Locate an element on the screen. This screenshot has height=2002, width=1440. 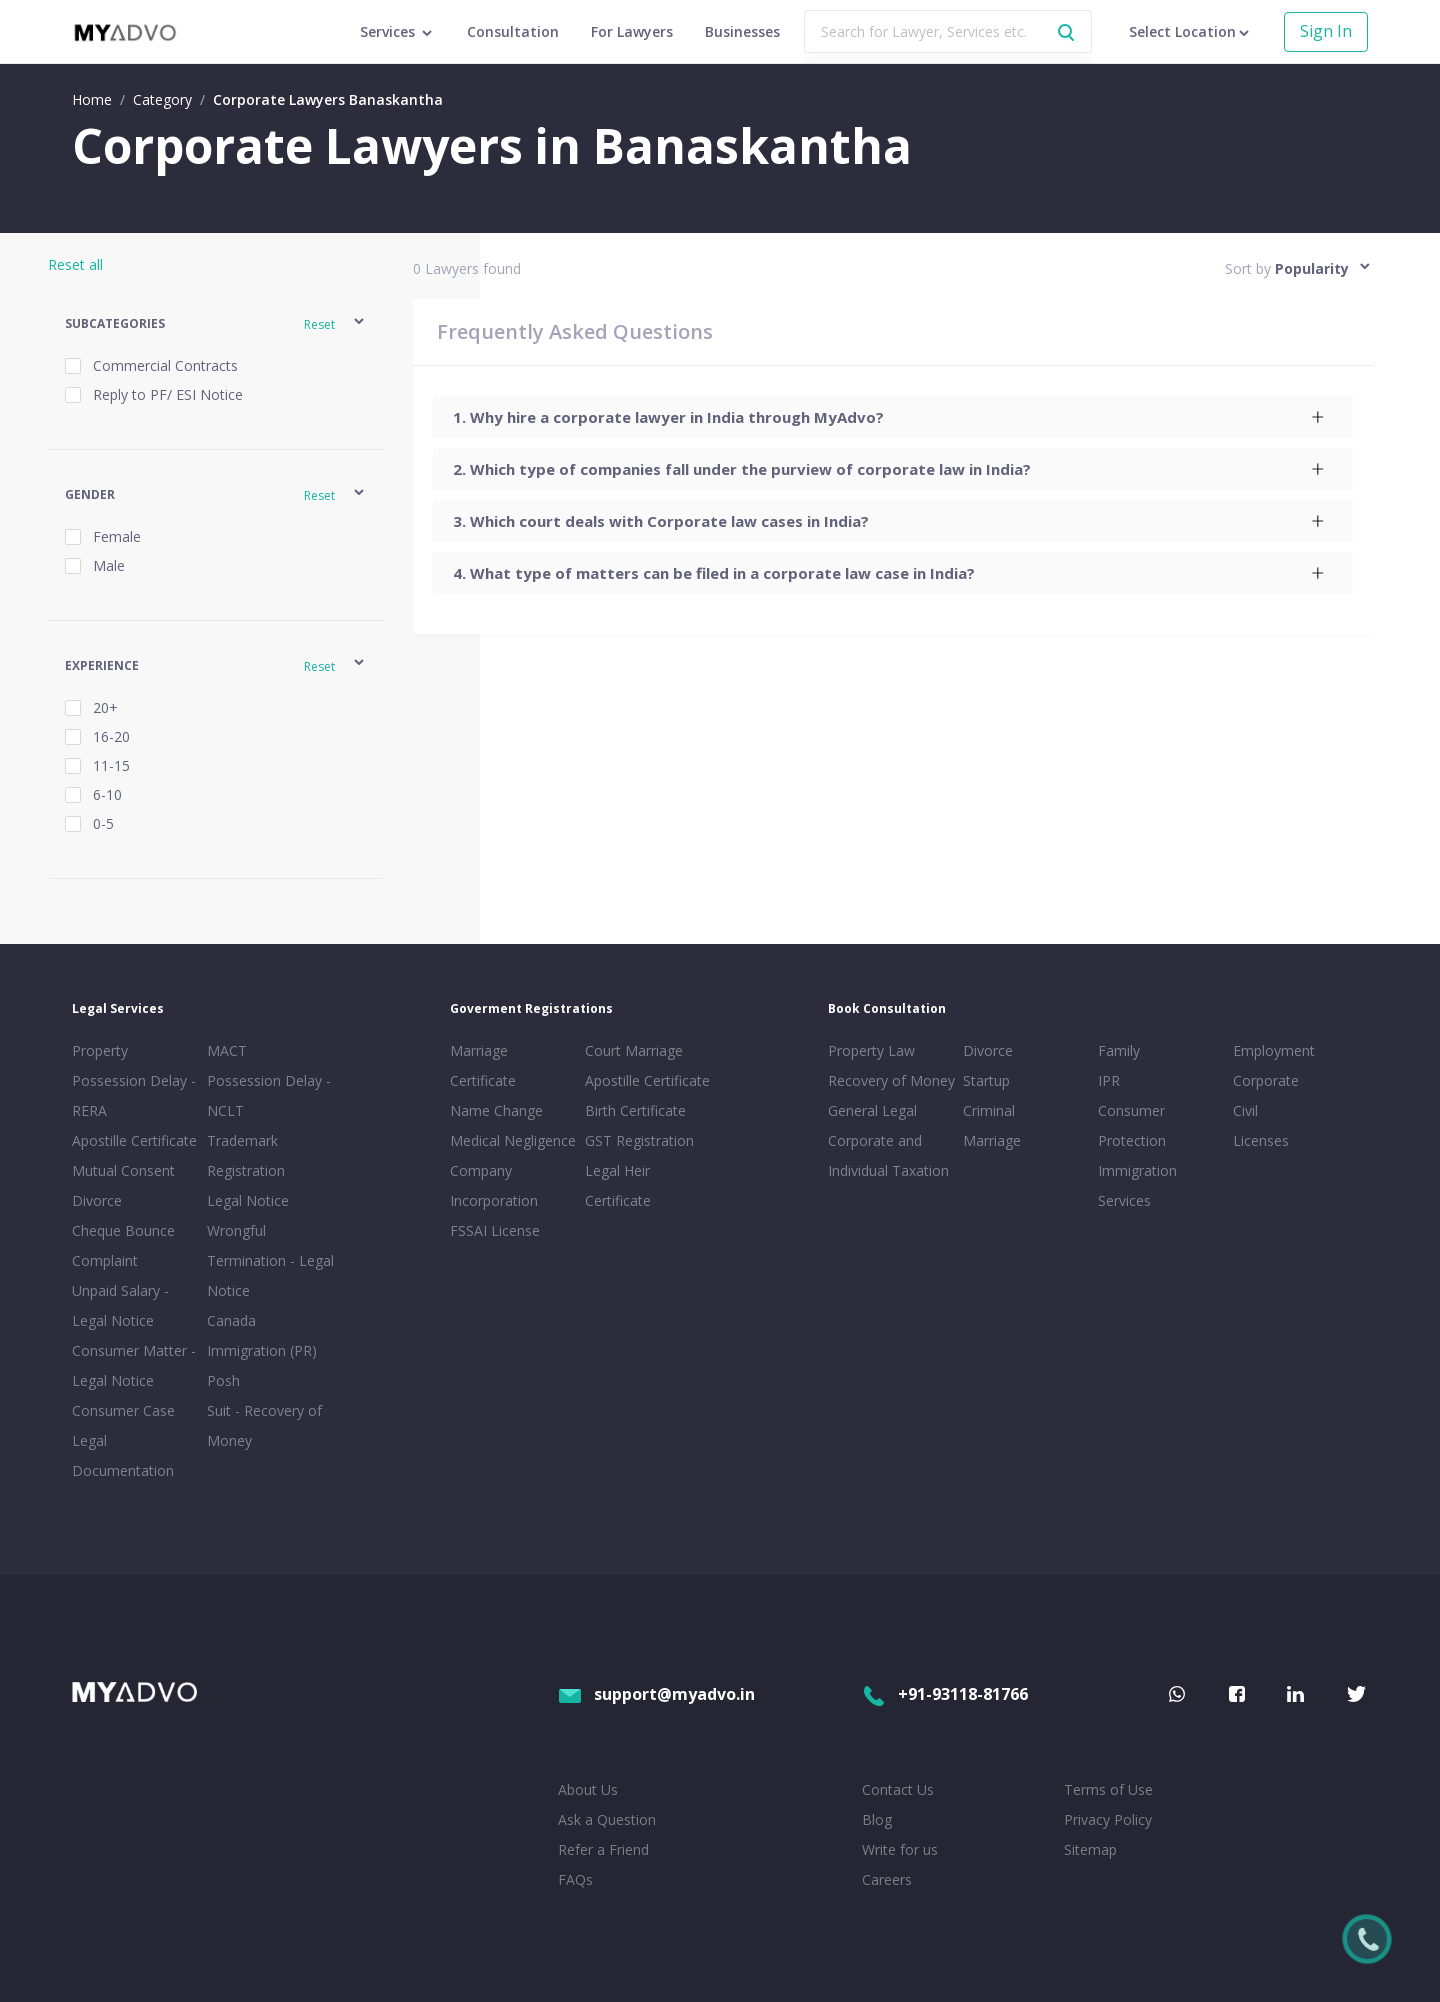
Terms of Use is located at coordinates (1108, 1789).